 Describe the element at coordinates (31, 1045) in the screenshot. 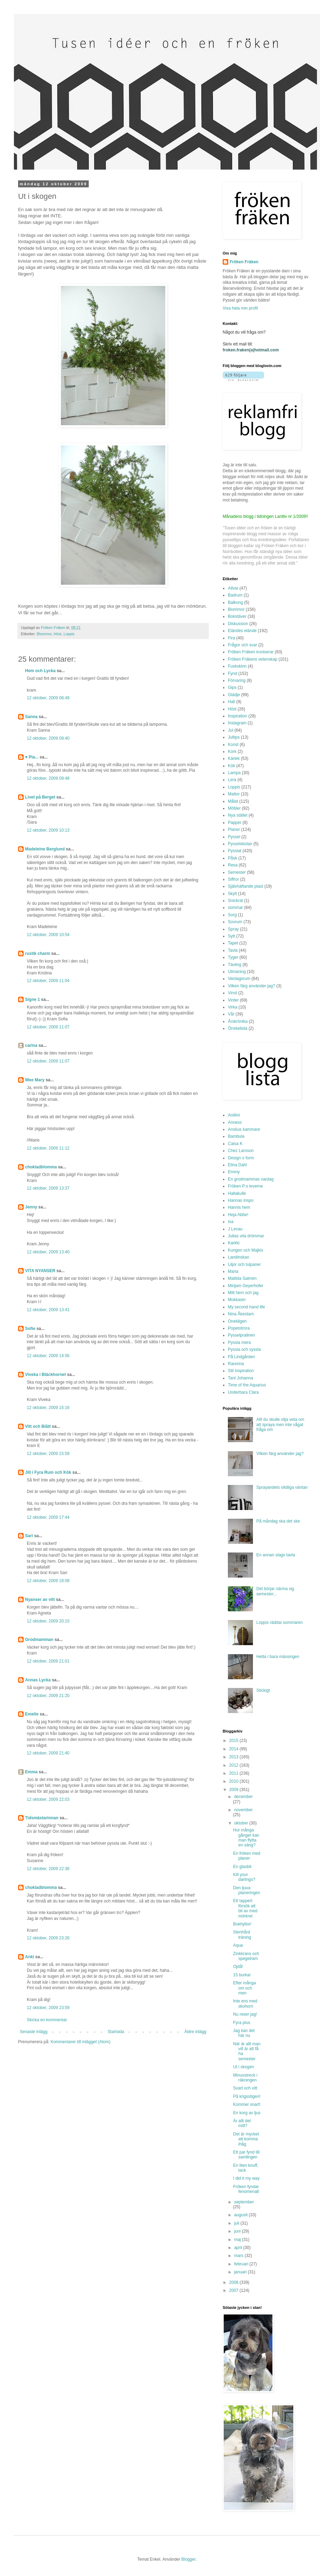

I see `carina` at that location.